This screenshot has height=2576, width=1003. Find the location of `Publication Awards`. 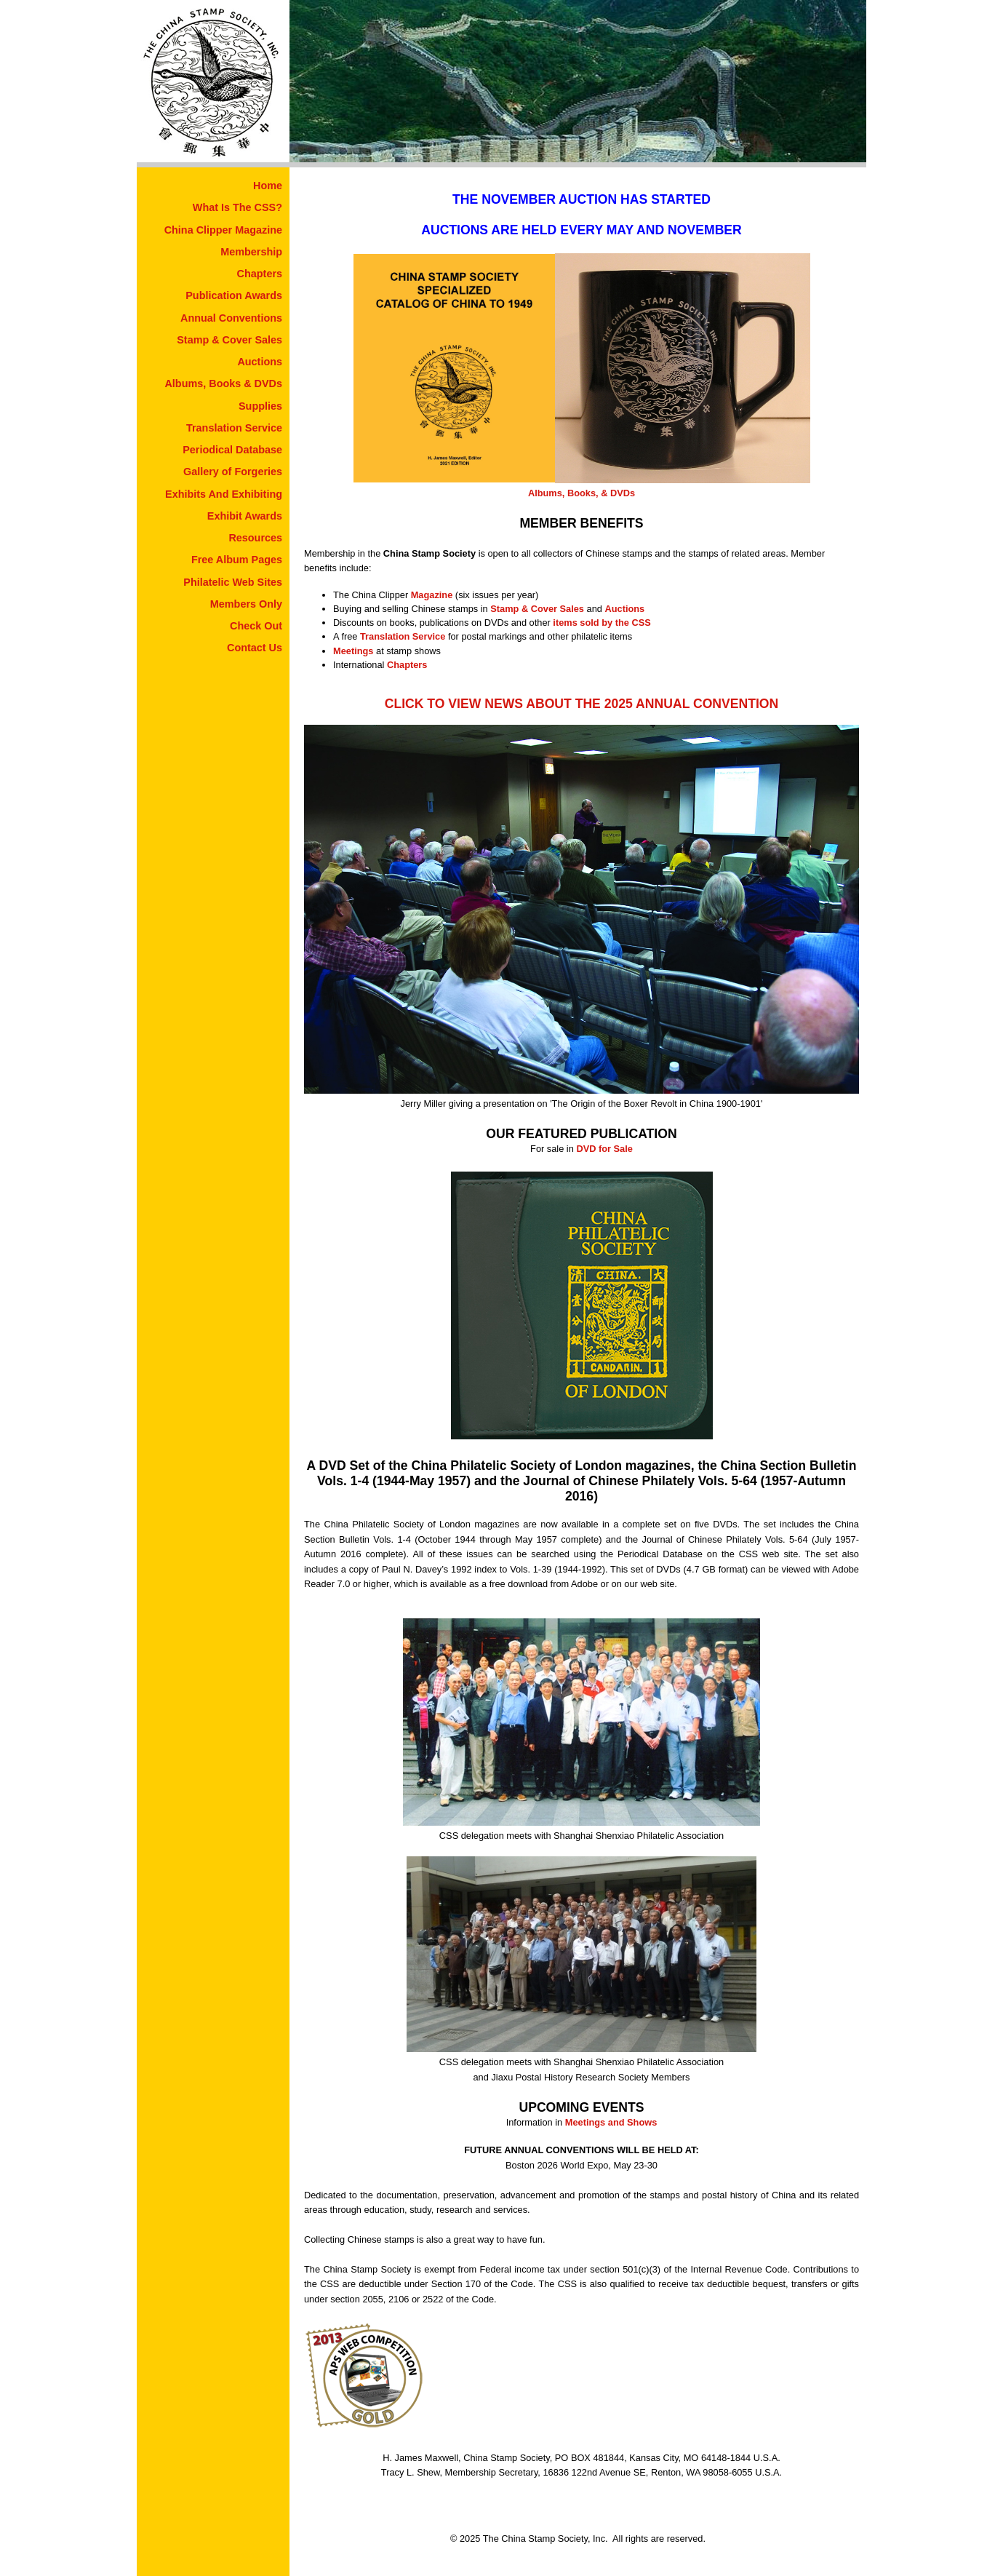

Publication Awards is located at coordinates (233, 295).